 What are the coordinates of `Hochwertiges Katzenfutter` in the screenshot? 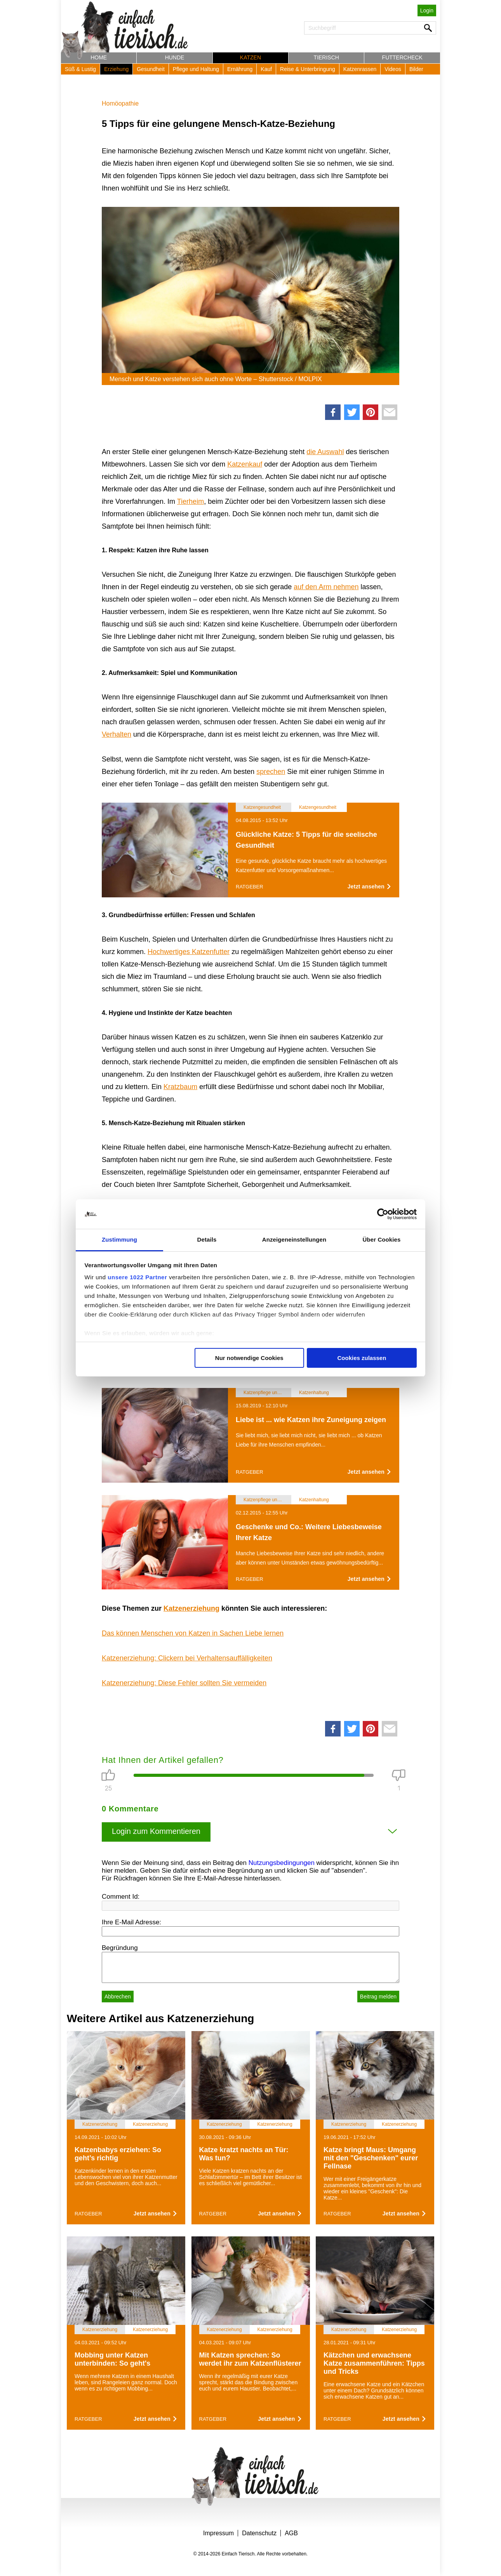 It's located at (189, 952).